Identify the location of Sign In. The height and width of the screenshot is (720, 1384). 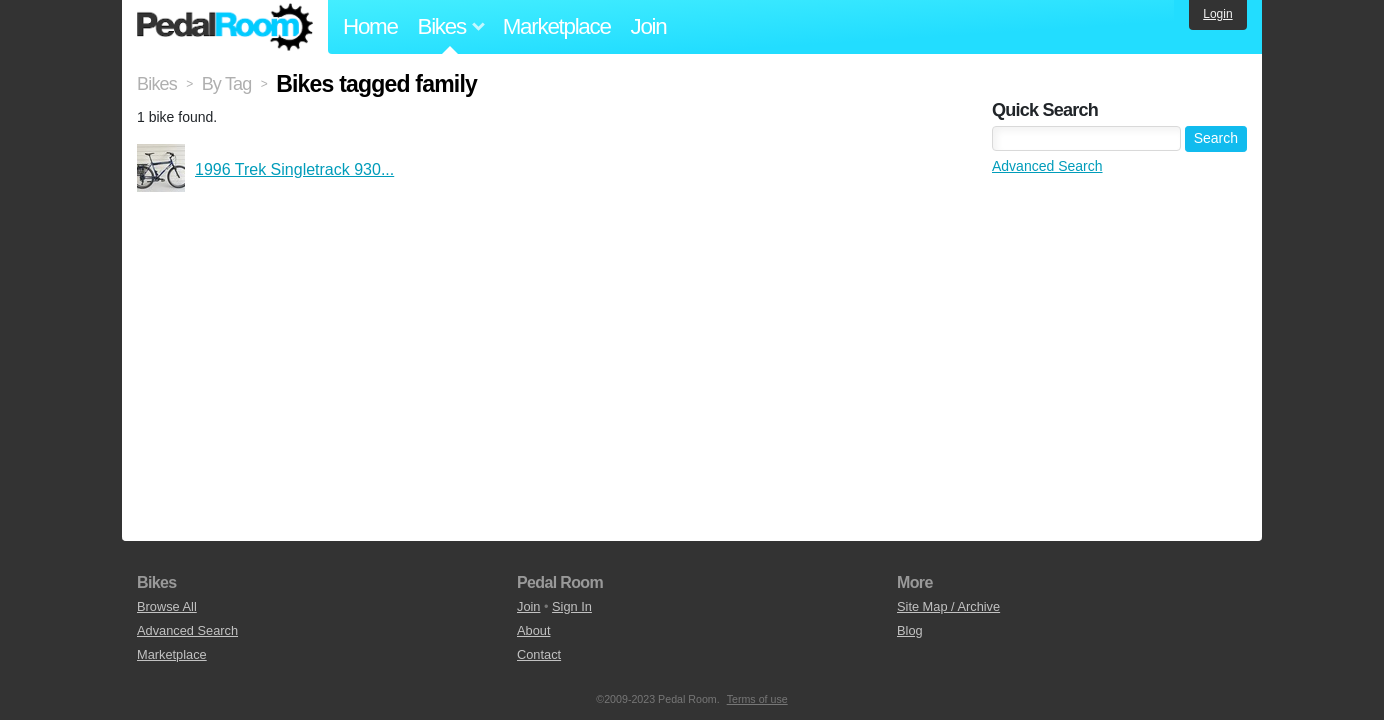
(572, 606).